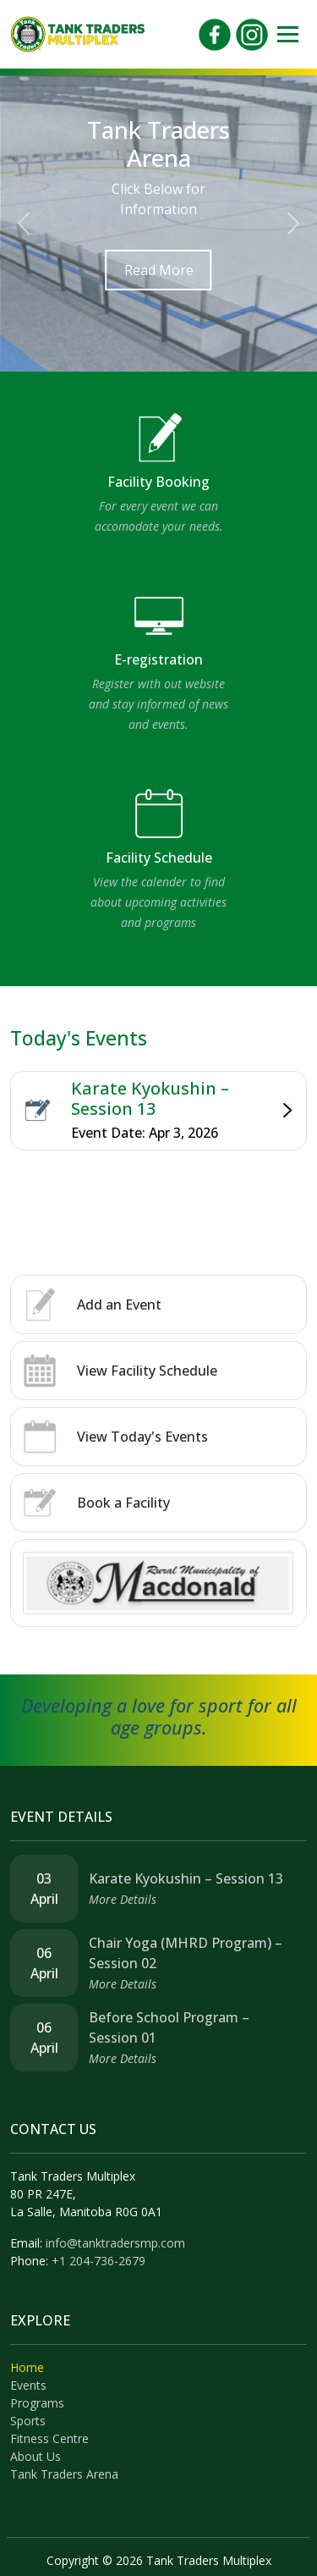 The image size is (317, 2576). Describe the element at coordinates (28, 2385) in the screenshot. I see `Events` at that location.